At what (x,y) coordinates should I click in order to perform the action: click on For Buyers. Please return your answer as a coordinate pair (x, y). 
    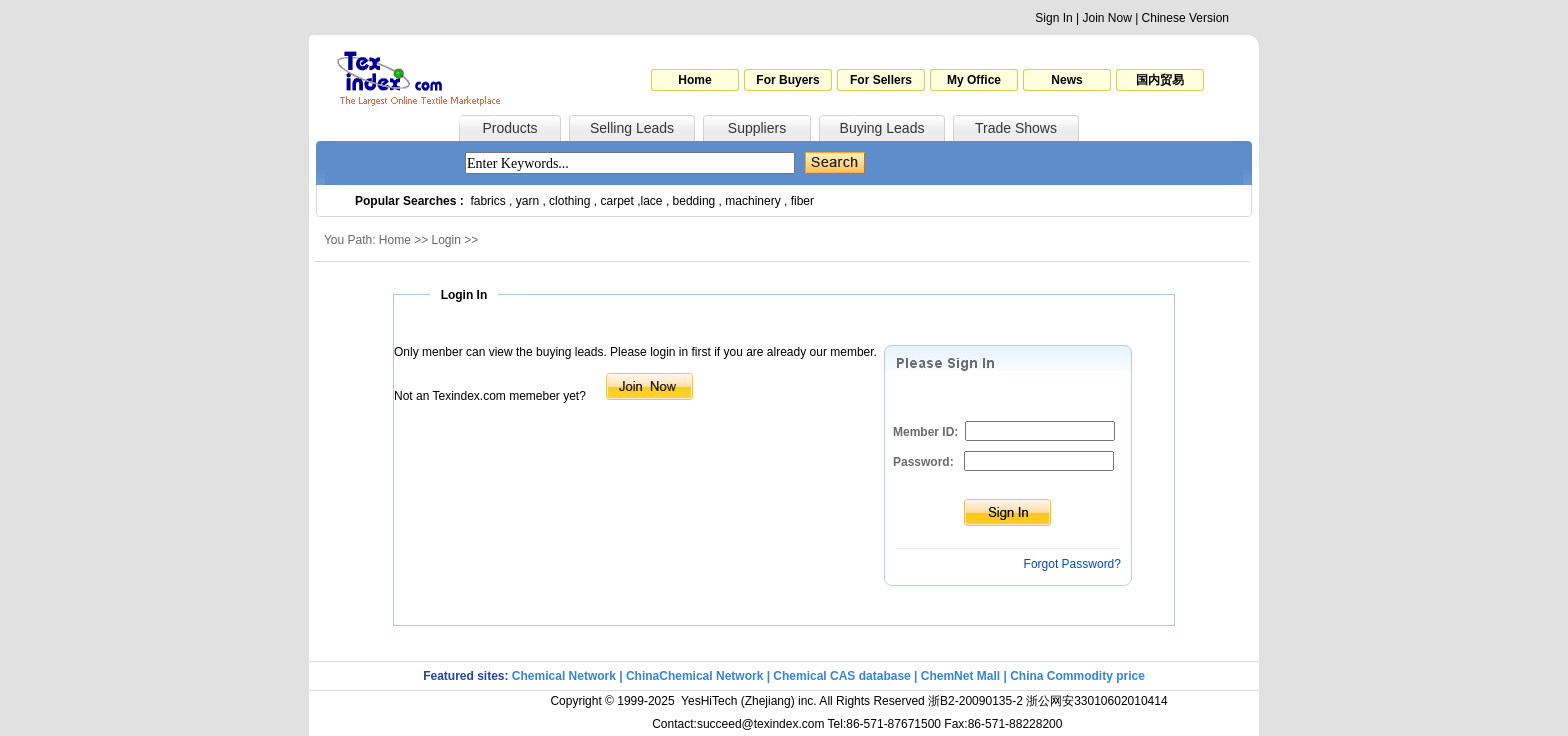
    Looking at the image, I should click on (787, 80).